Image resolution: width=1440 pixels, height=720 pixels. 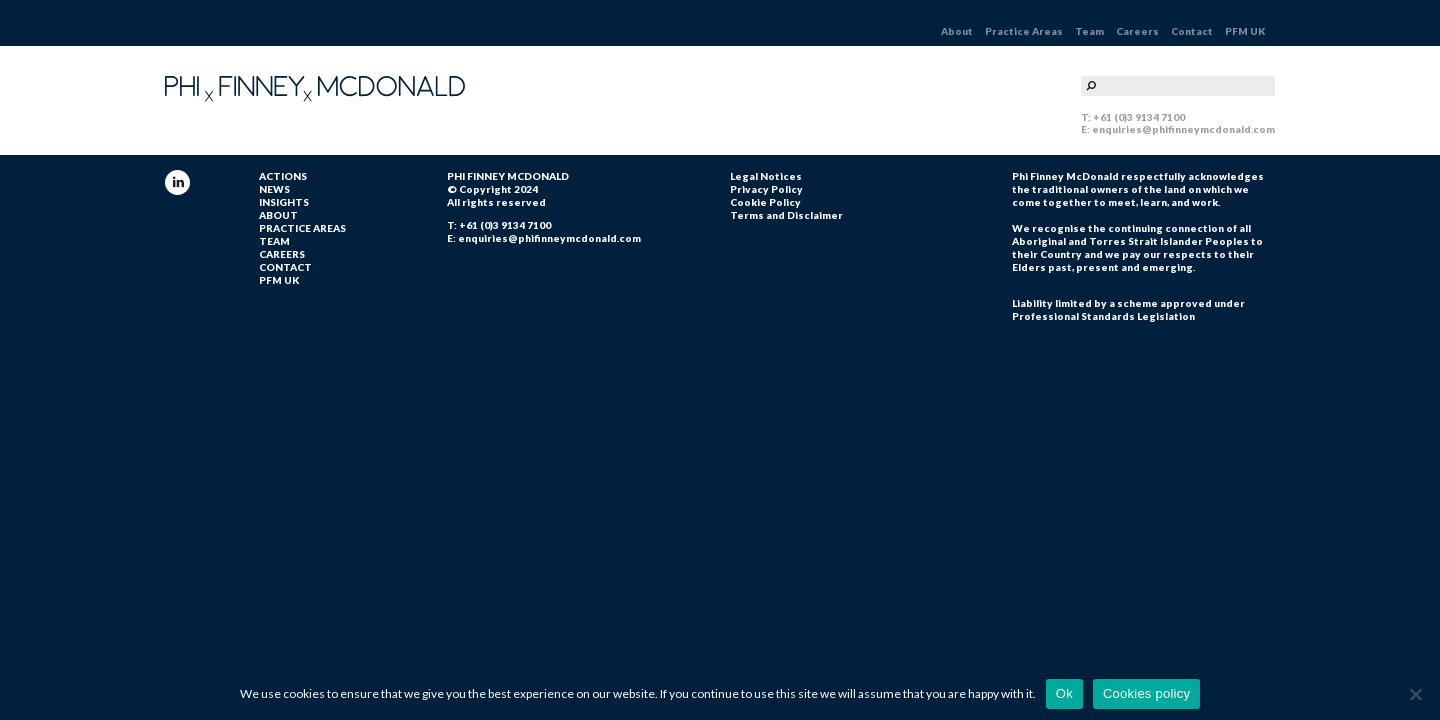 I want to click on NEWS, so click(x=274, y=189).